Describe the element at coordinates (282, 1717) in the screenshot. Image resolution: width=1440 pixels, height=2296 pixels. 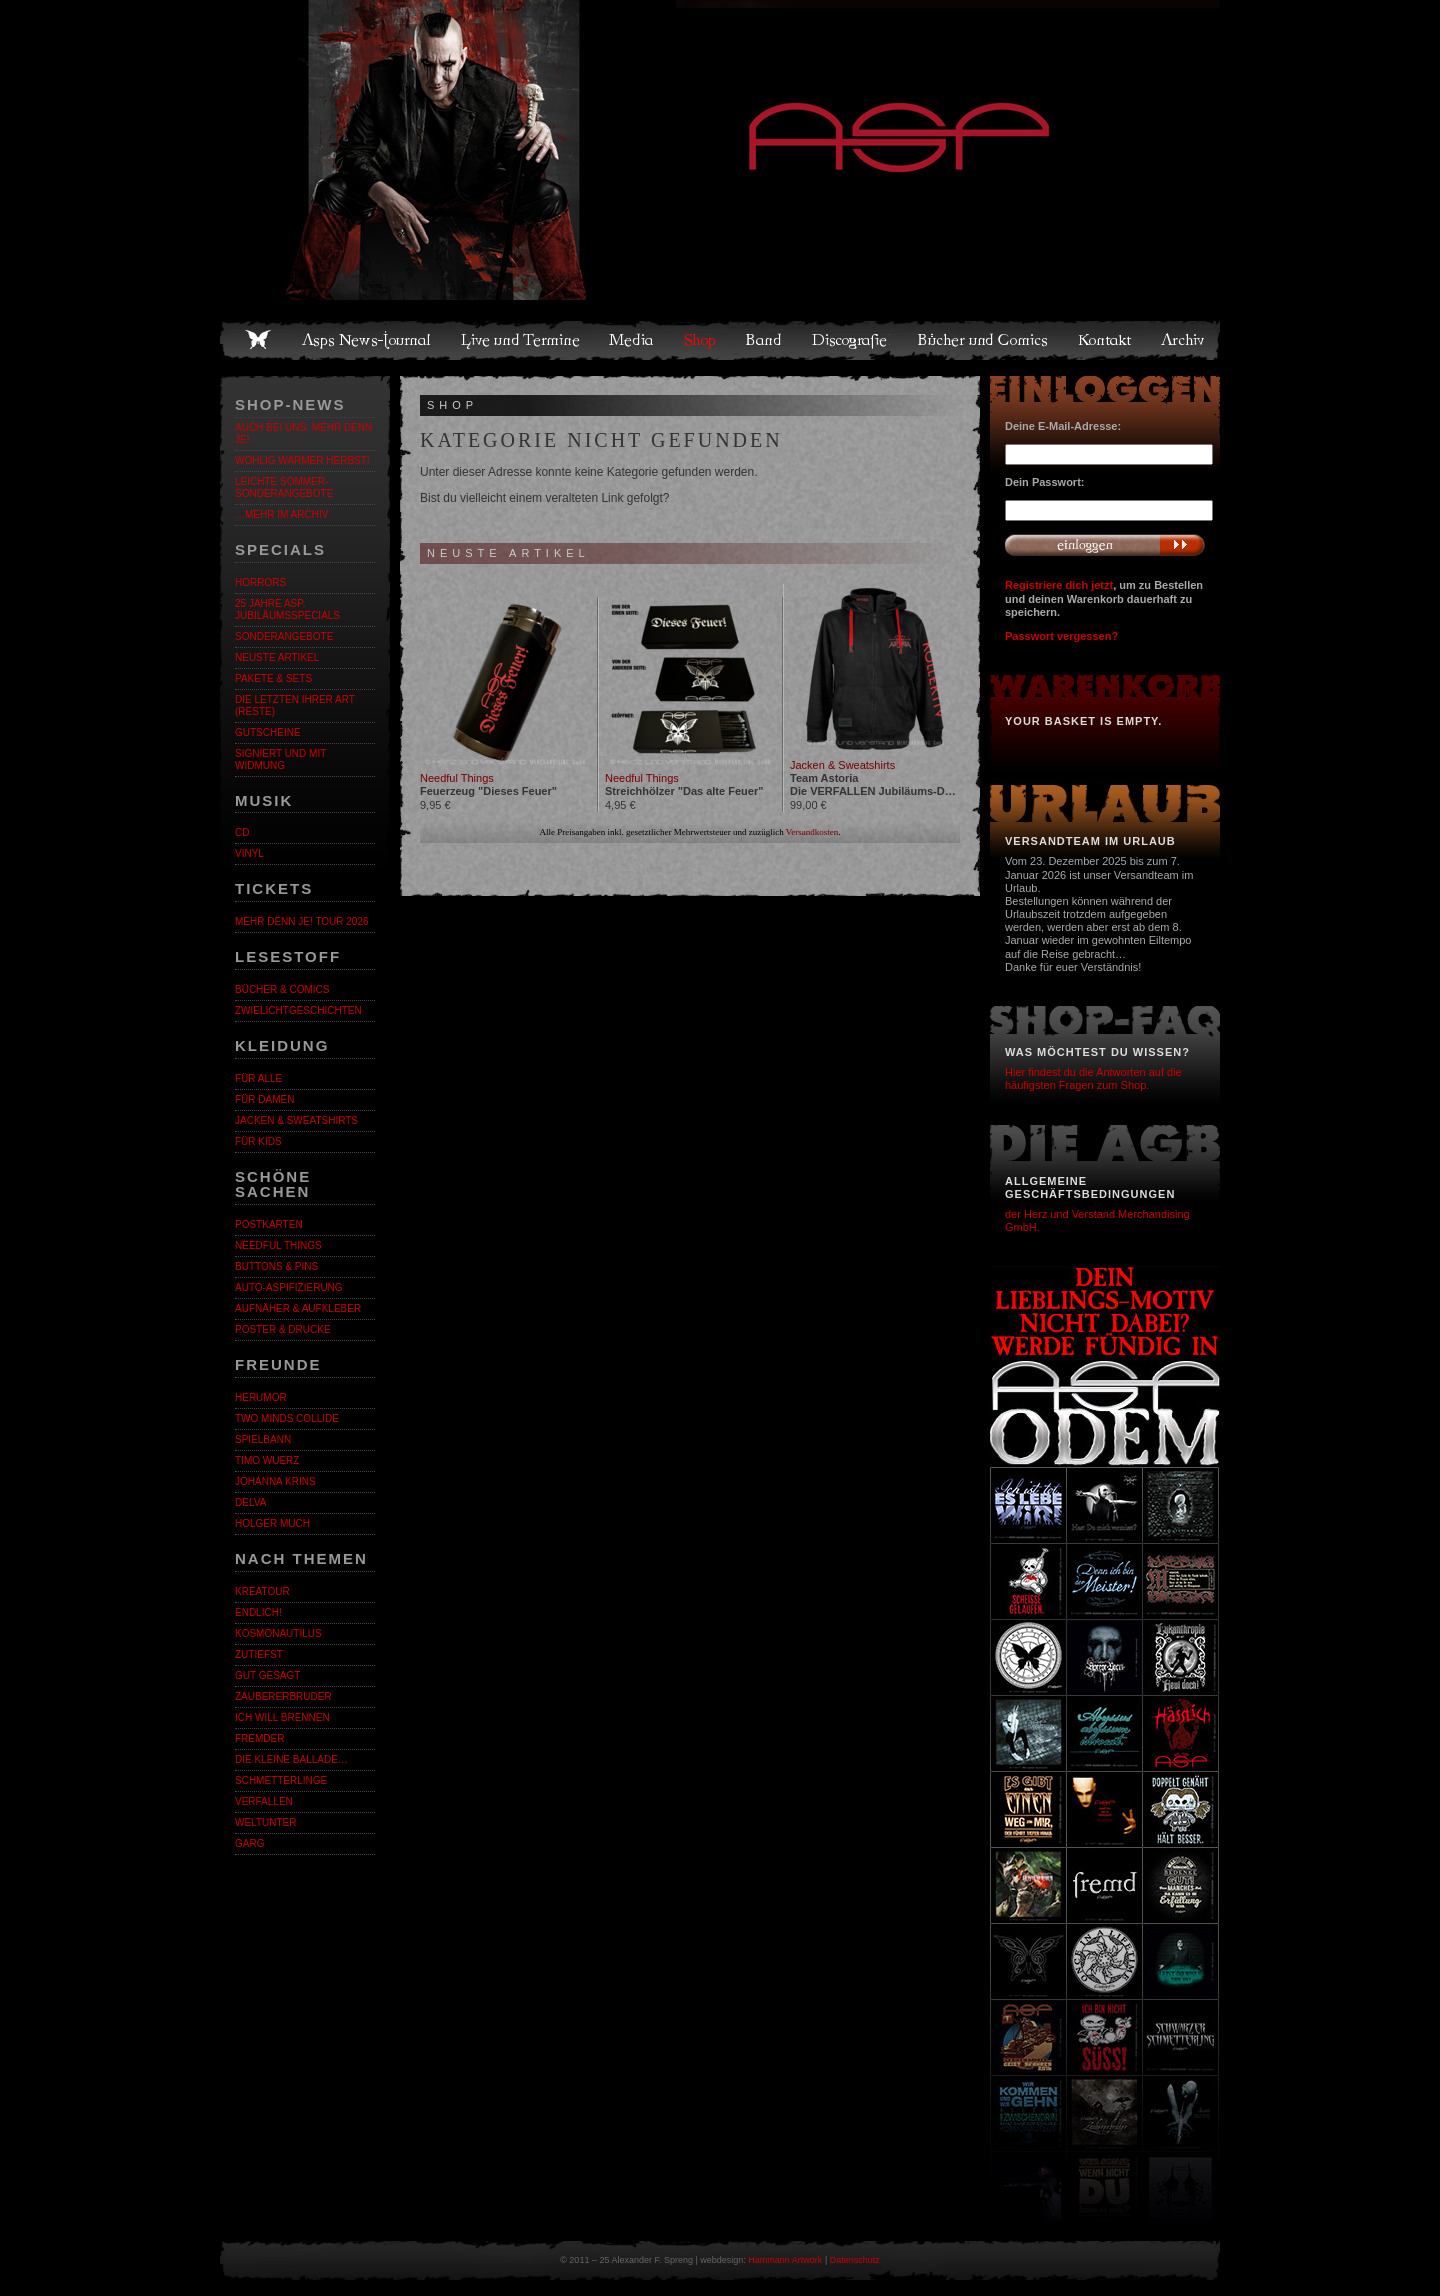
I see `Ich will brennen` at that location.